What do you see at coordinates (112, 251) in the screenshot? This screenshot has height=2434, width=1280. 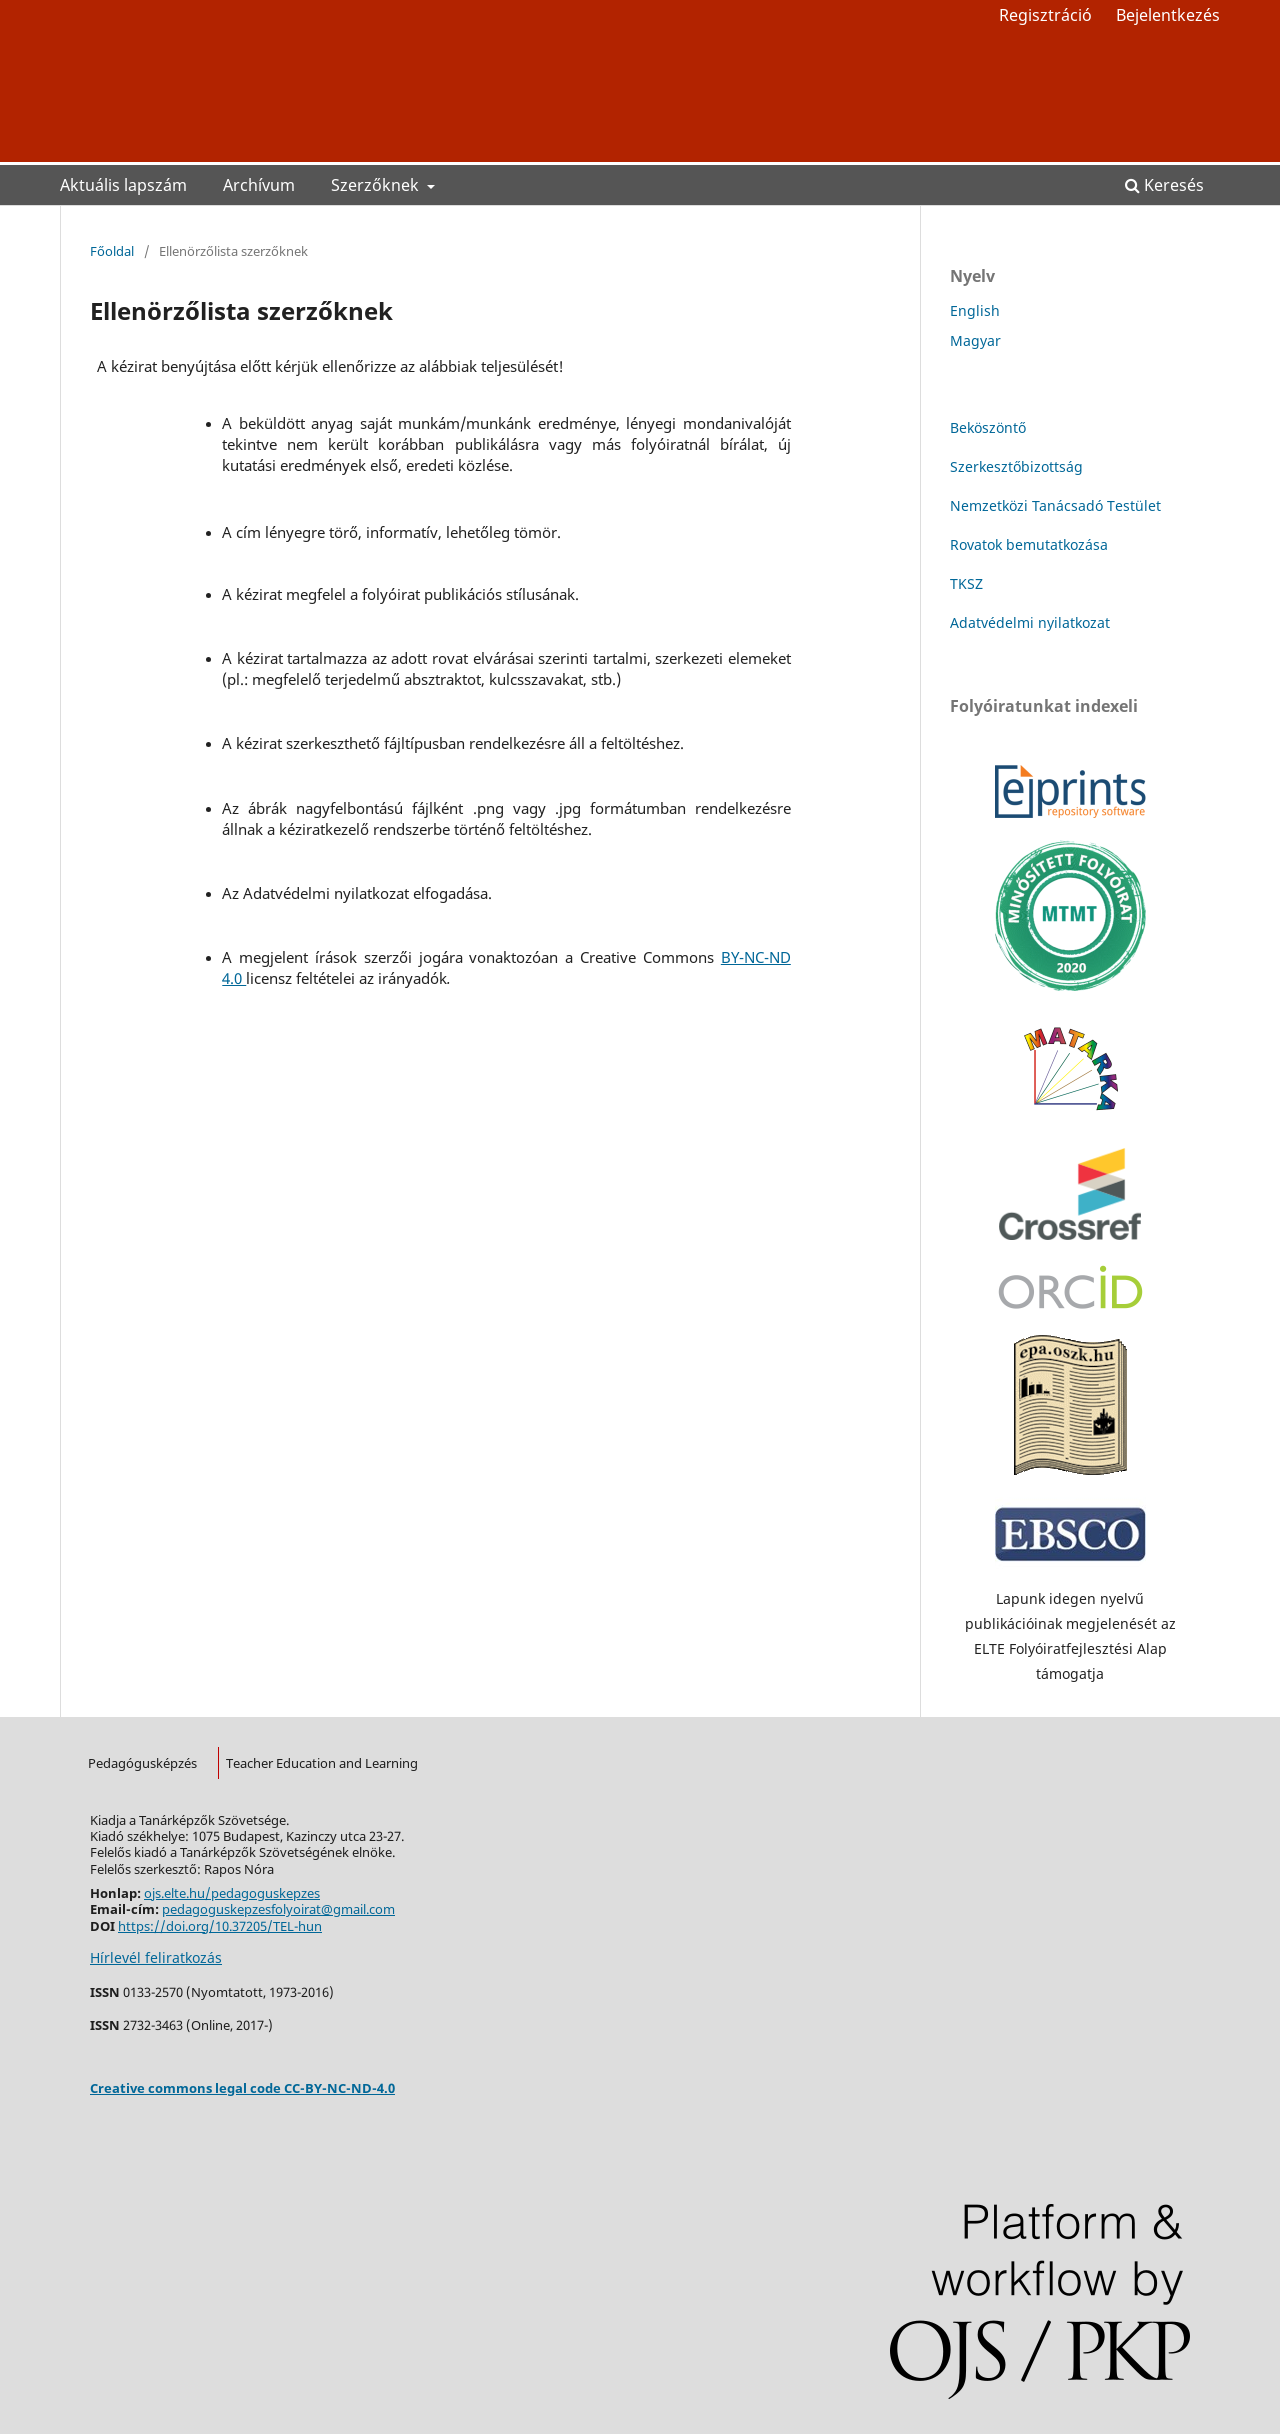 I see `Főoldal` at bounding box center [112, 251].